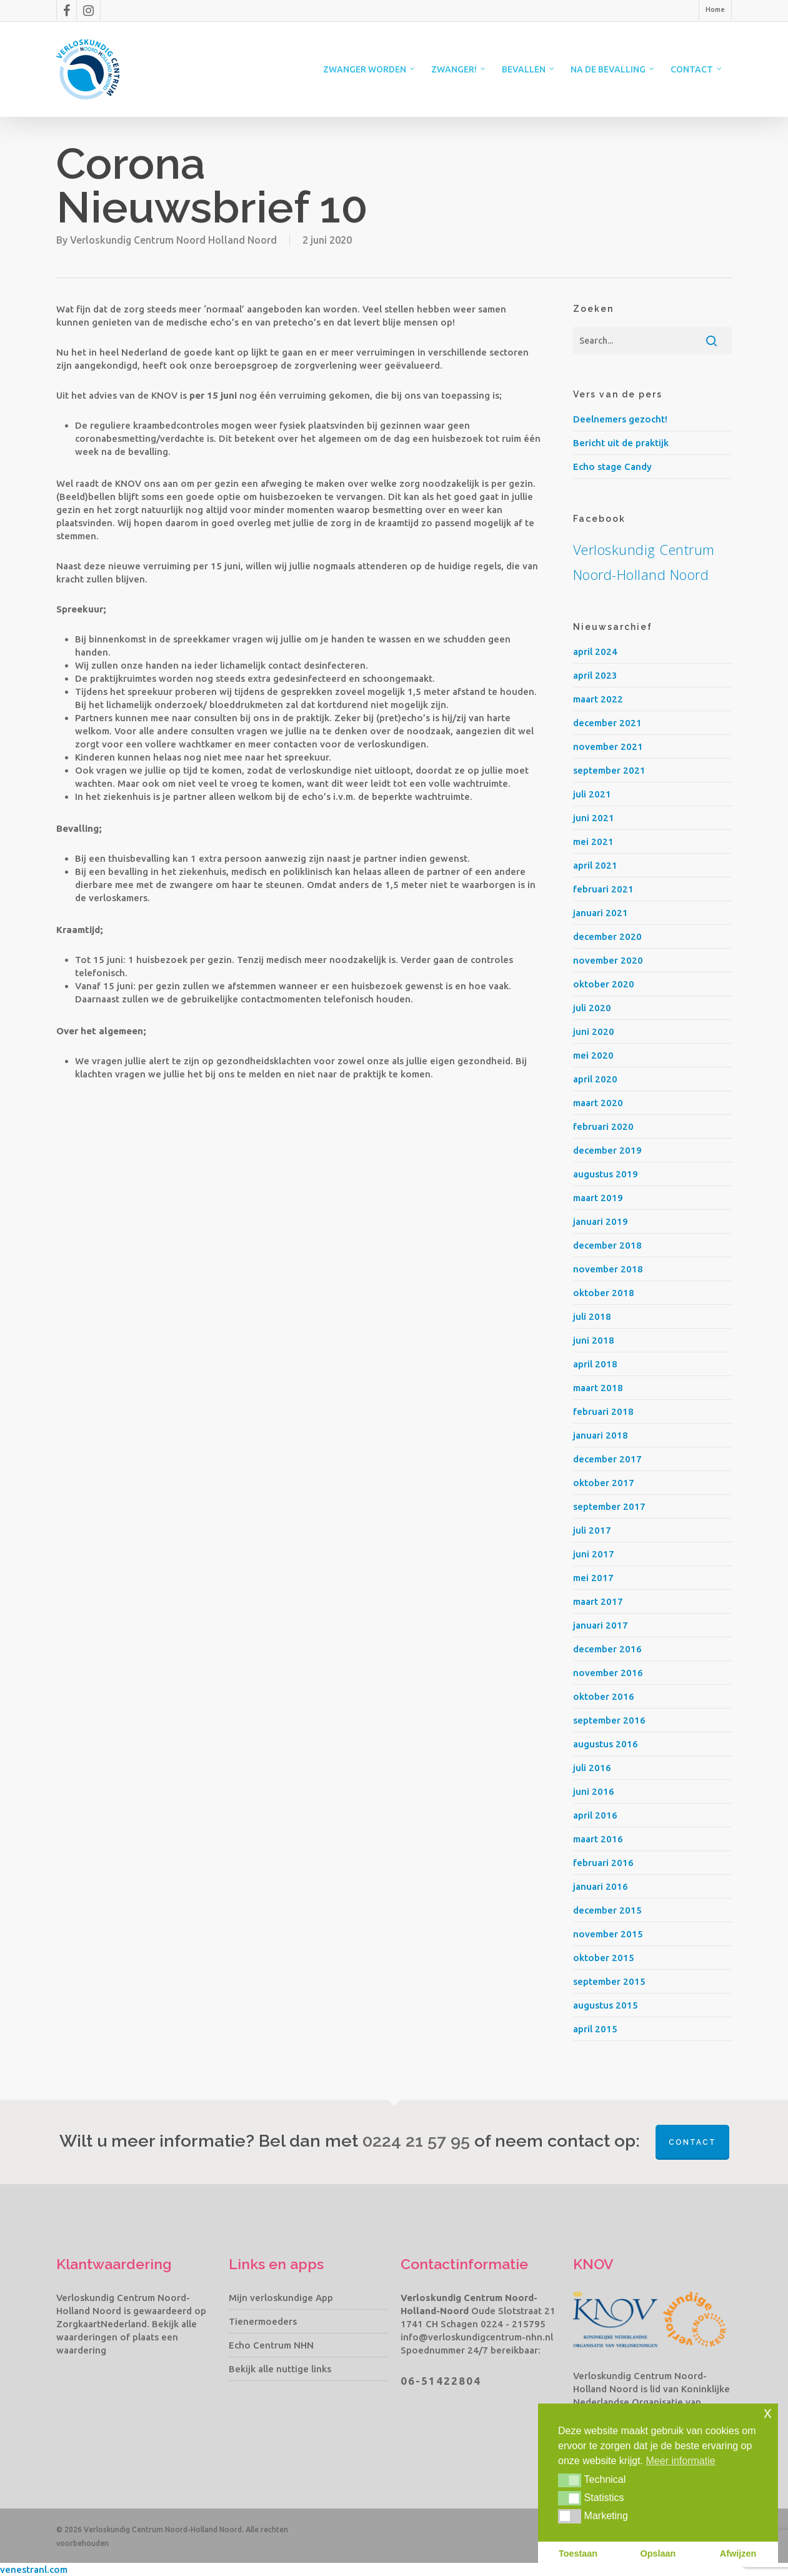 This screenshot has width=788, height=2576. What do you see at coordinates (605, 2005) in the screenshot?
I see `augustus 2015` at bounding box center [605, 2005].